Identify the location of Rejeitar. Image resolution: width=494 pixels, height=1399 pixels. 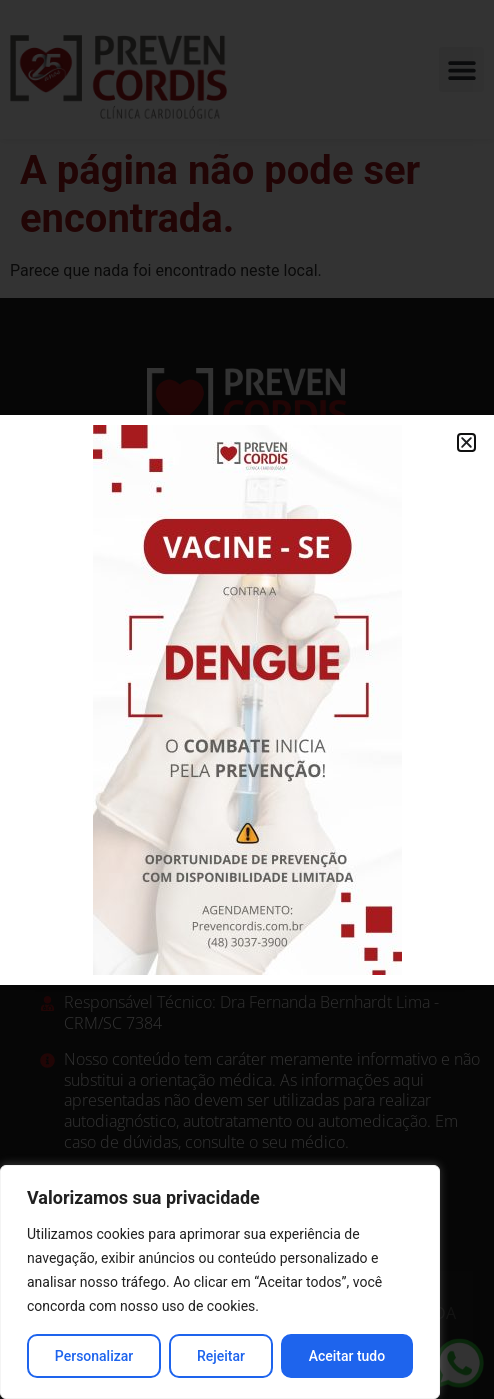
(221, 1356).